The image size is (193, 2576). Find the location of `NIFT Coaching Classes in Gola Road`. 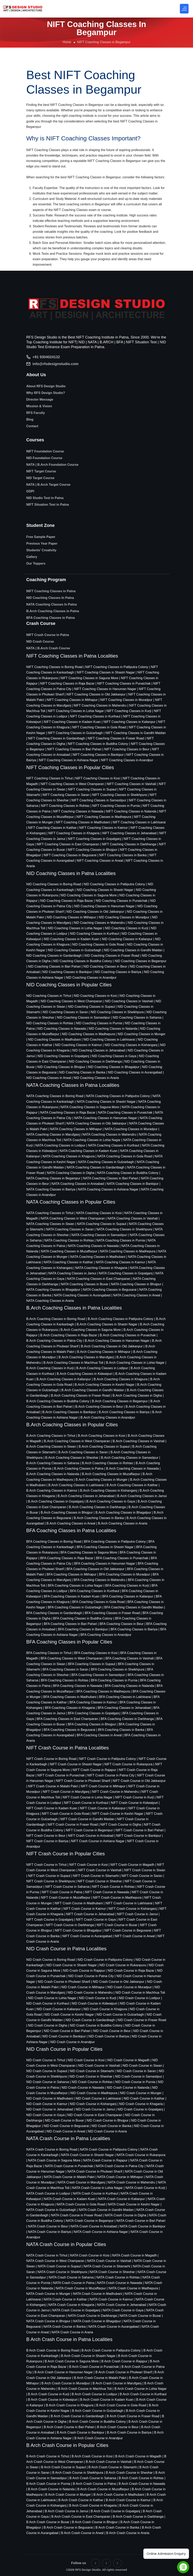

NIFT Coaching Classes in Gola Road is located at coordinates (99, 727).